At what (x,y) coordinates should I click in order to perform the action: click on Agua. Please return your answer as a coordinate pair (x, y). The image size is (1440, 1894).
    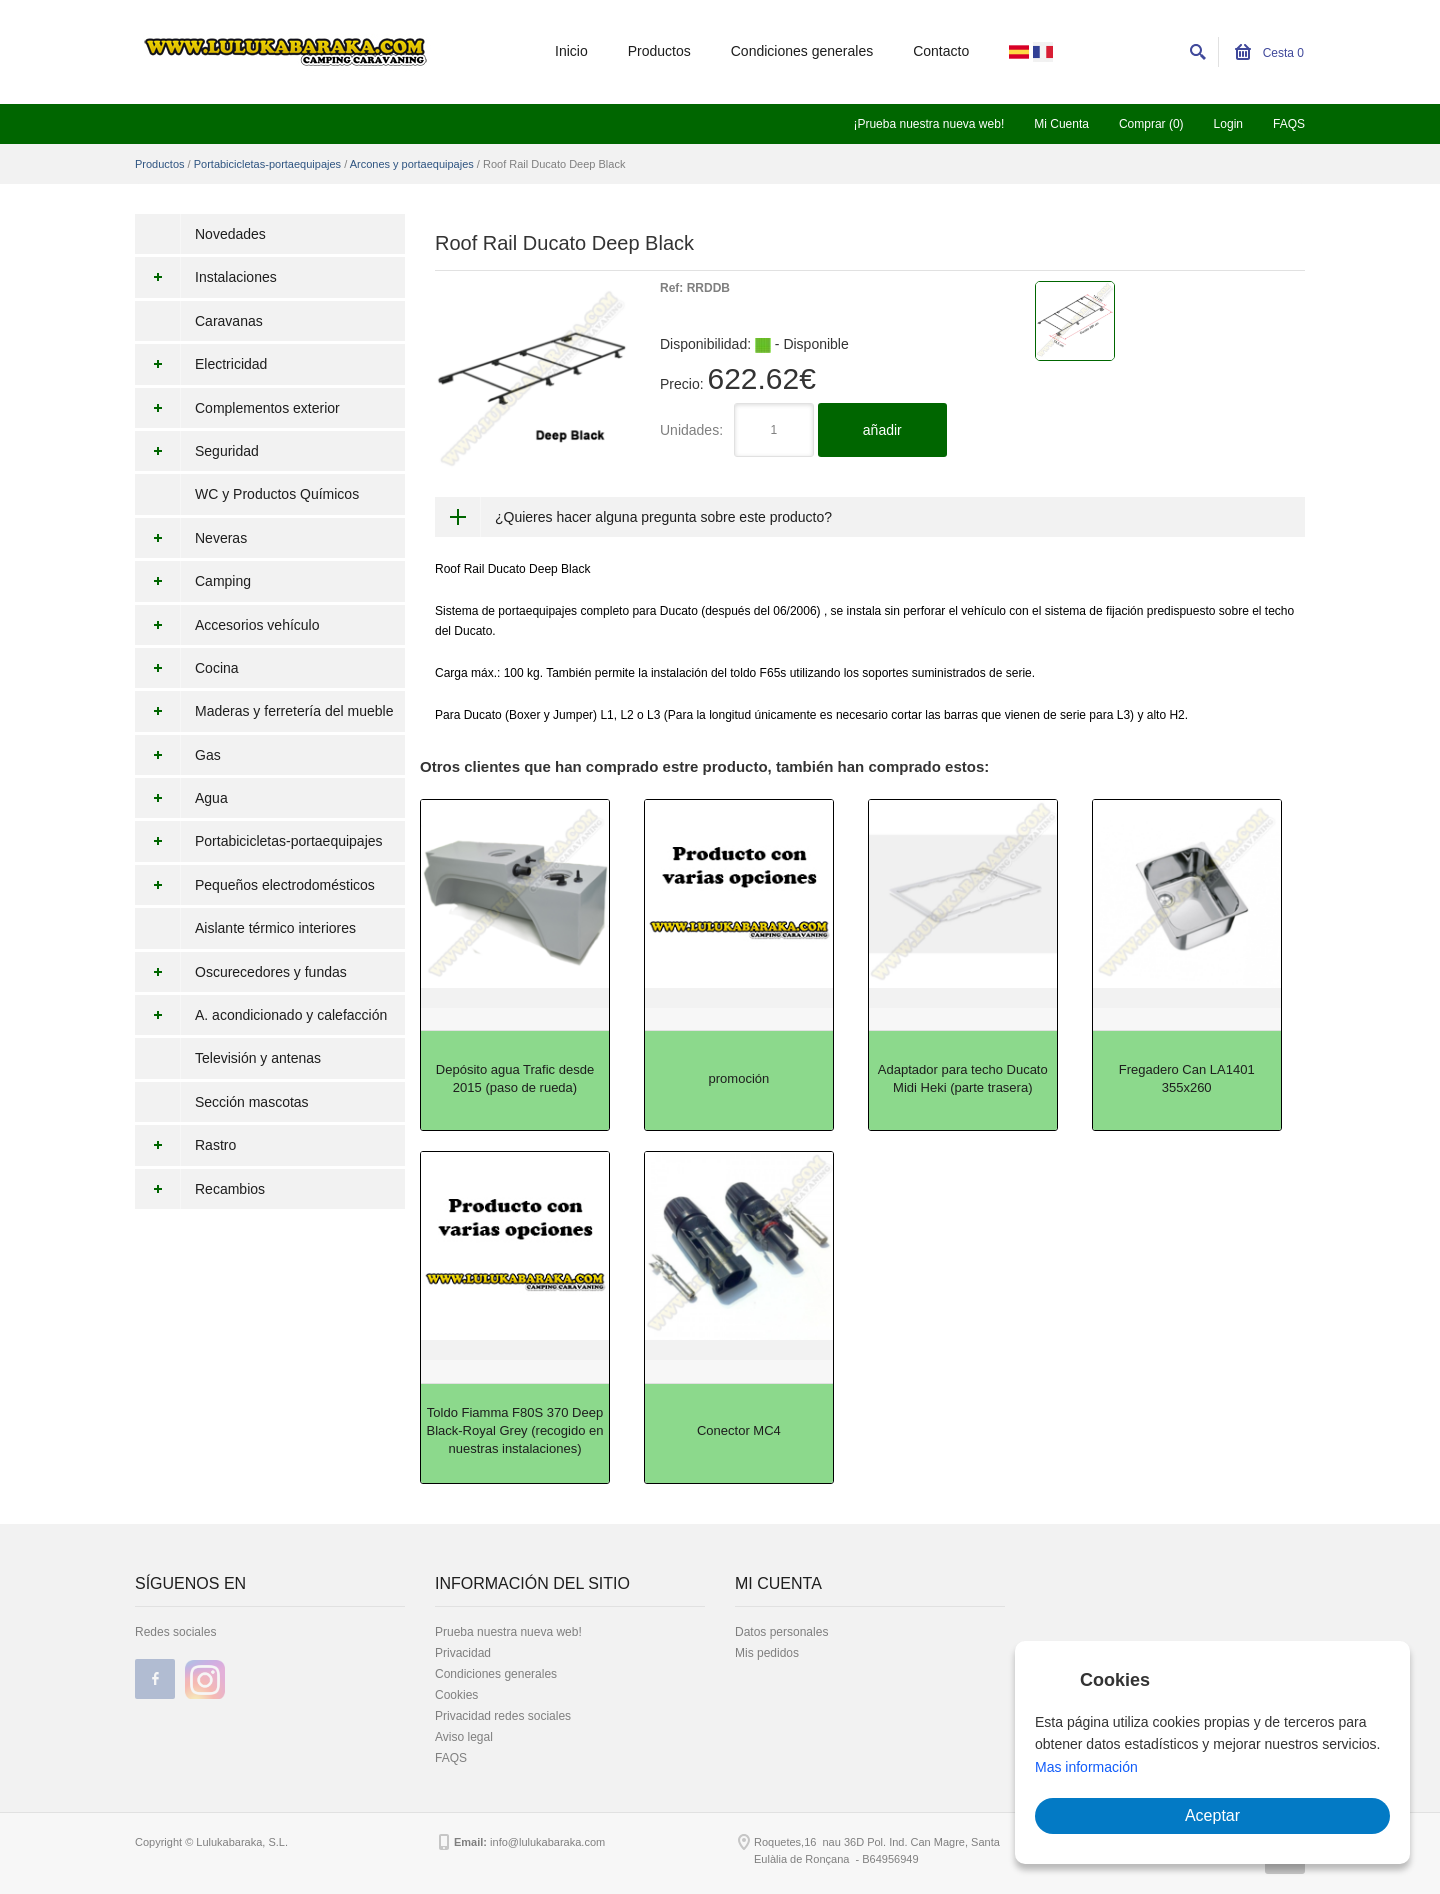
    Looking at the image, I should click on (181, 798).